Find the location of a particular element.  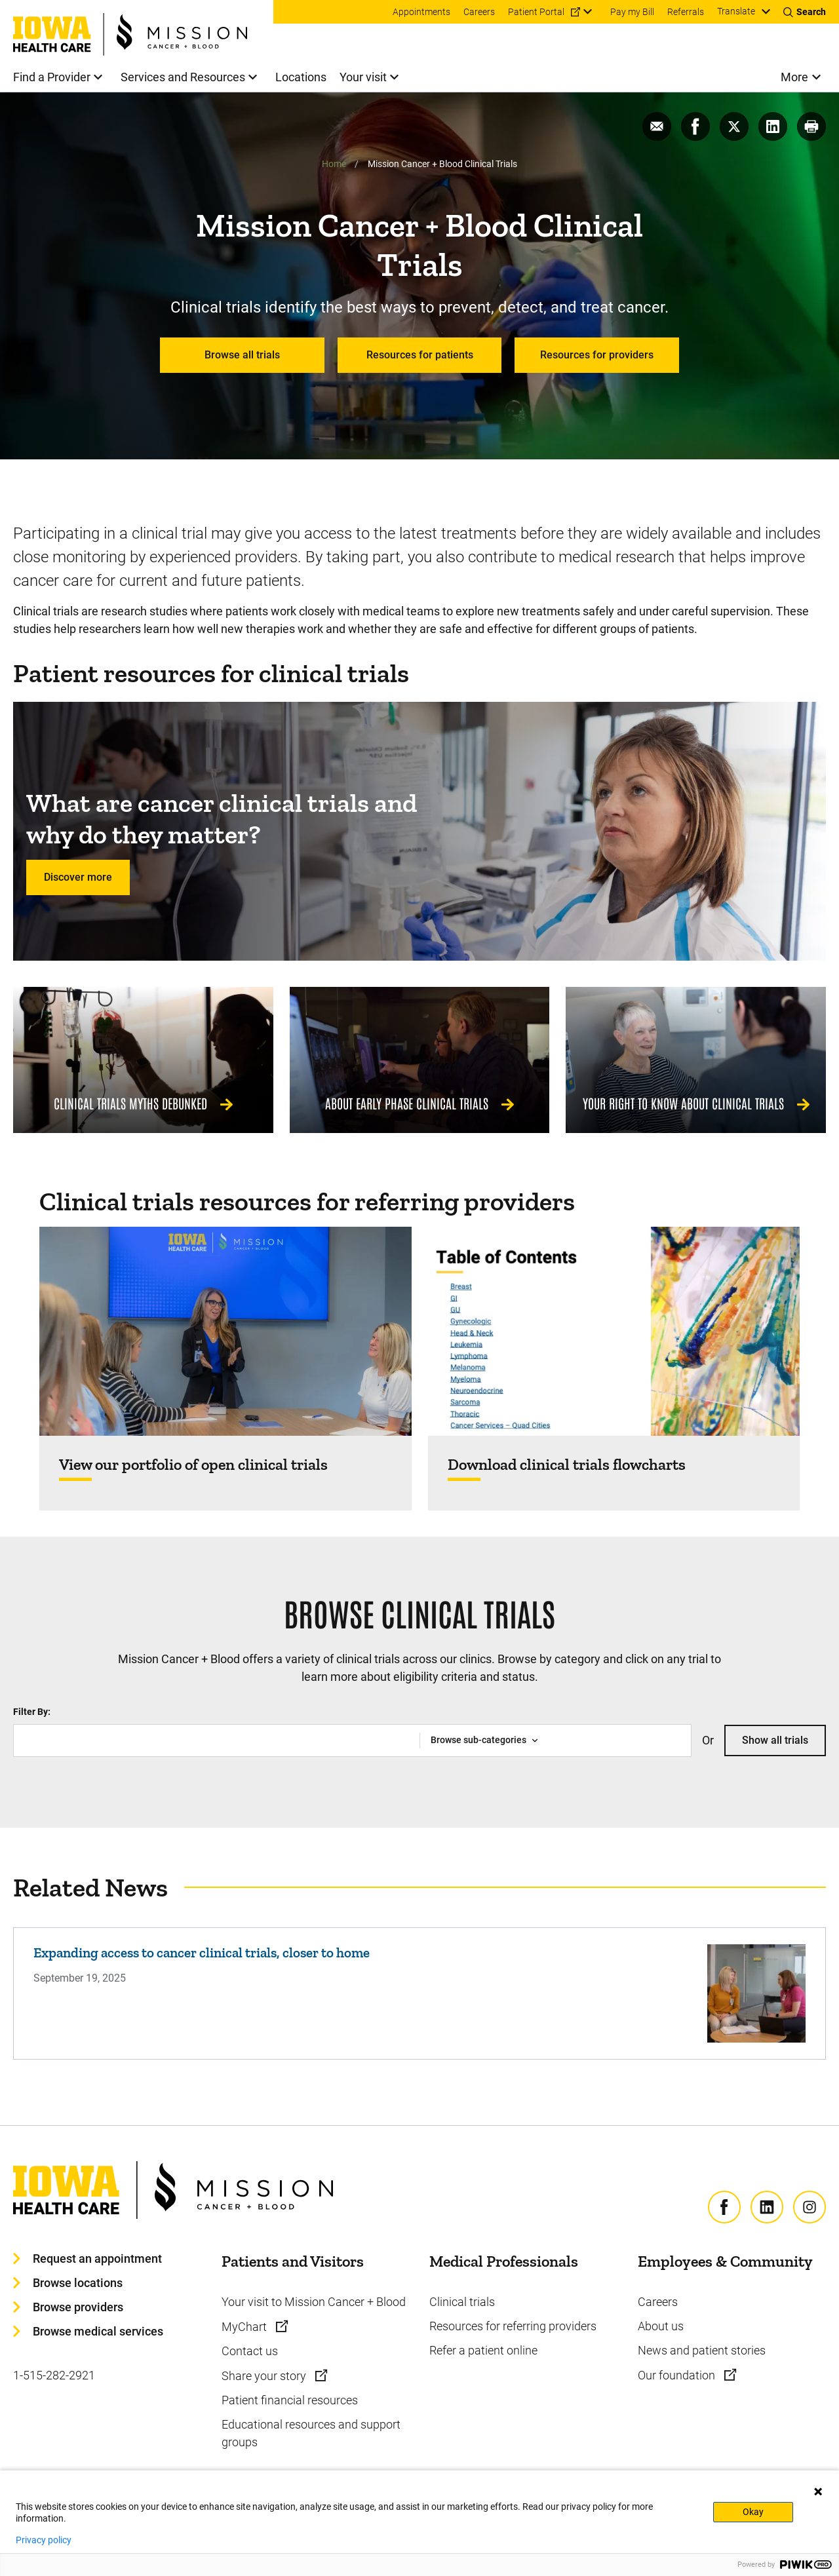

Educational resources and support groups [Learn more about Educational resources and support groups] is located at coordinates (311, 2433).